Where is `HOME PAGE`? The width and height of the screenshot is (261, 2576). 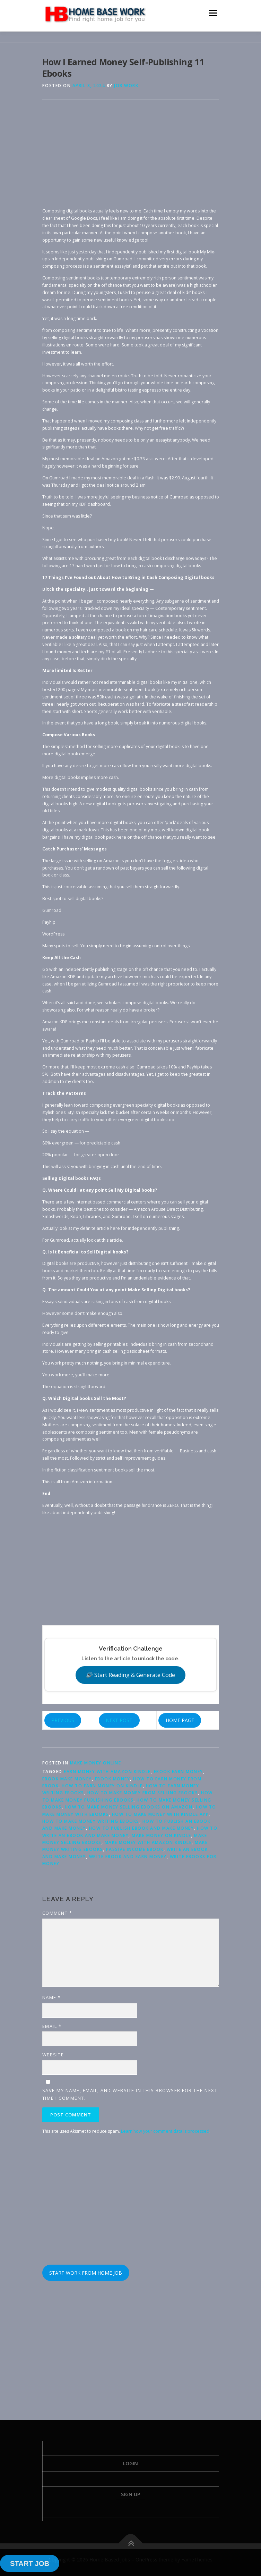
HOME PAGE is located at coordinates (180, 1720).